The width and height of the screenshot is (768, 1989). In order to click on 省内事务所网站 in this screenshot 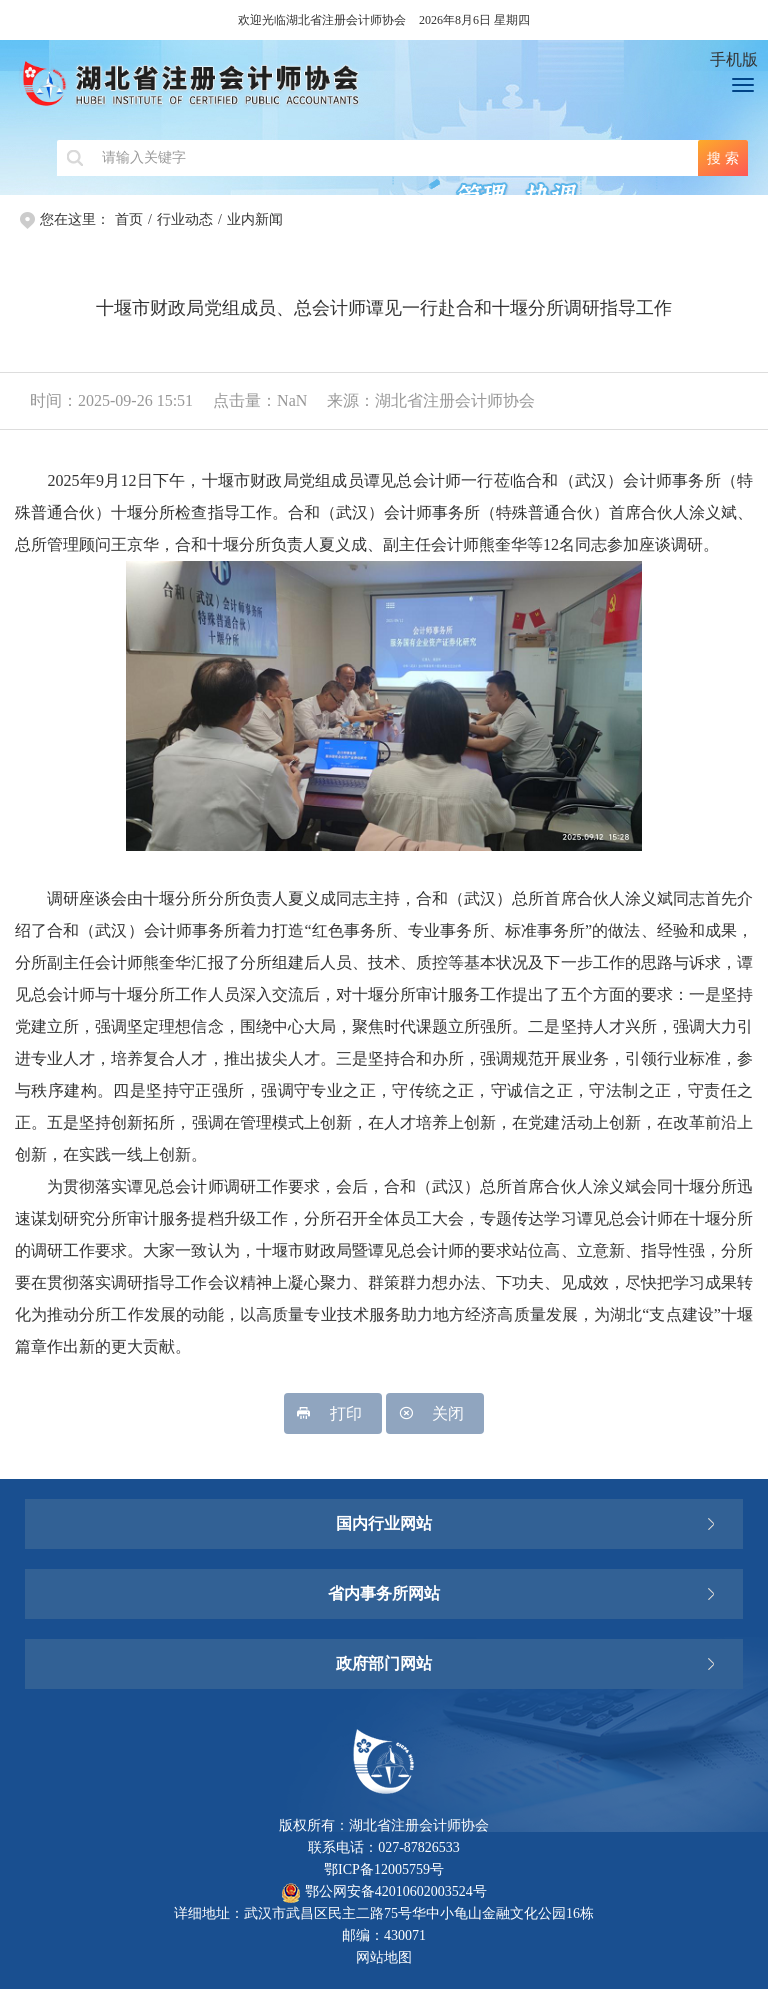, I will do `click(384, 1593)`.